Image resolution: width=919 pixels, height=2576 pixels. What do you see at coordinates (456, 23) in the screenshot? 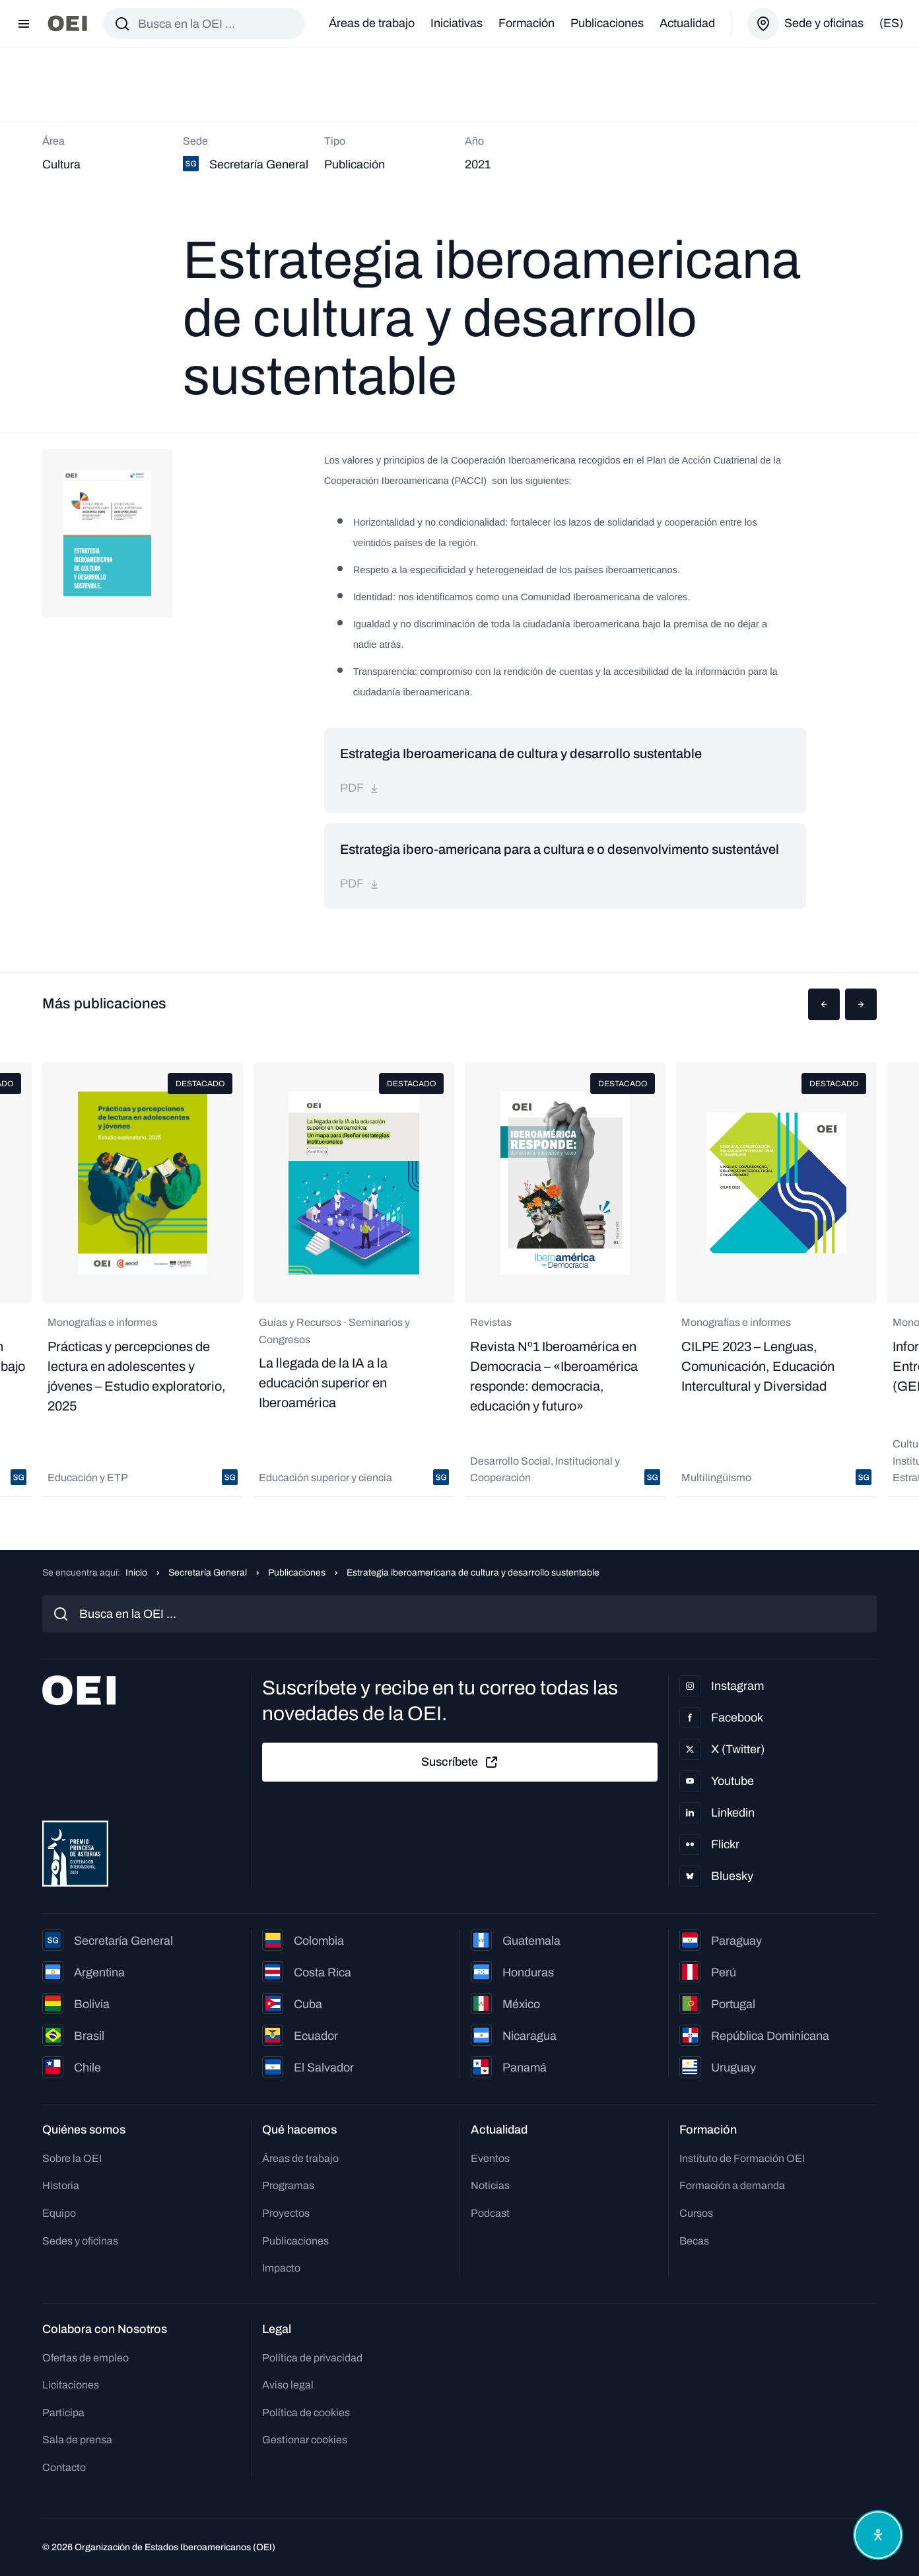
I see `Iniciativas` at bounding box center [456, 23].